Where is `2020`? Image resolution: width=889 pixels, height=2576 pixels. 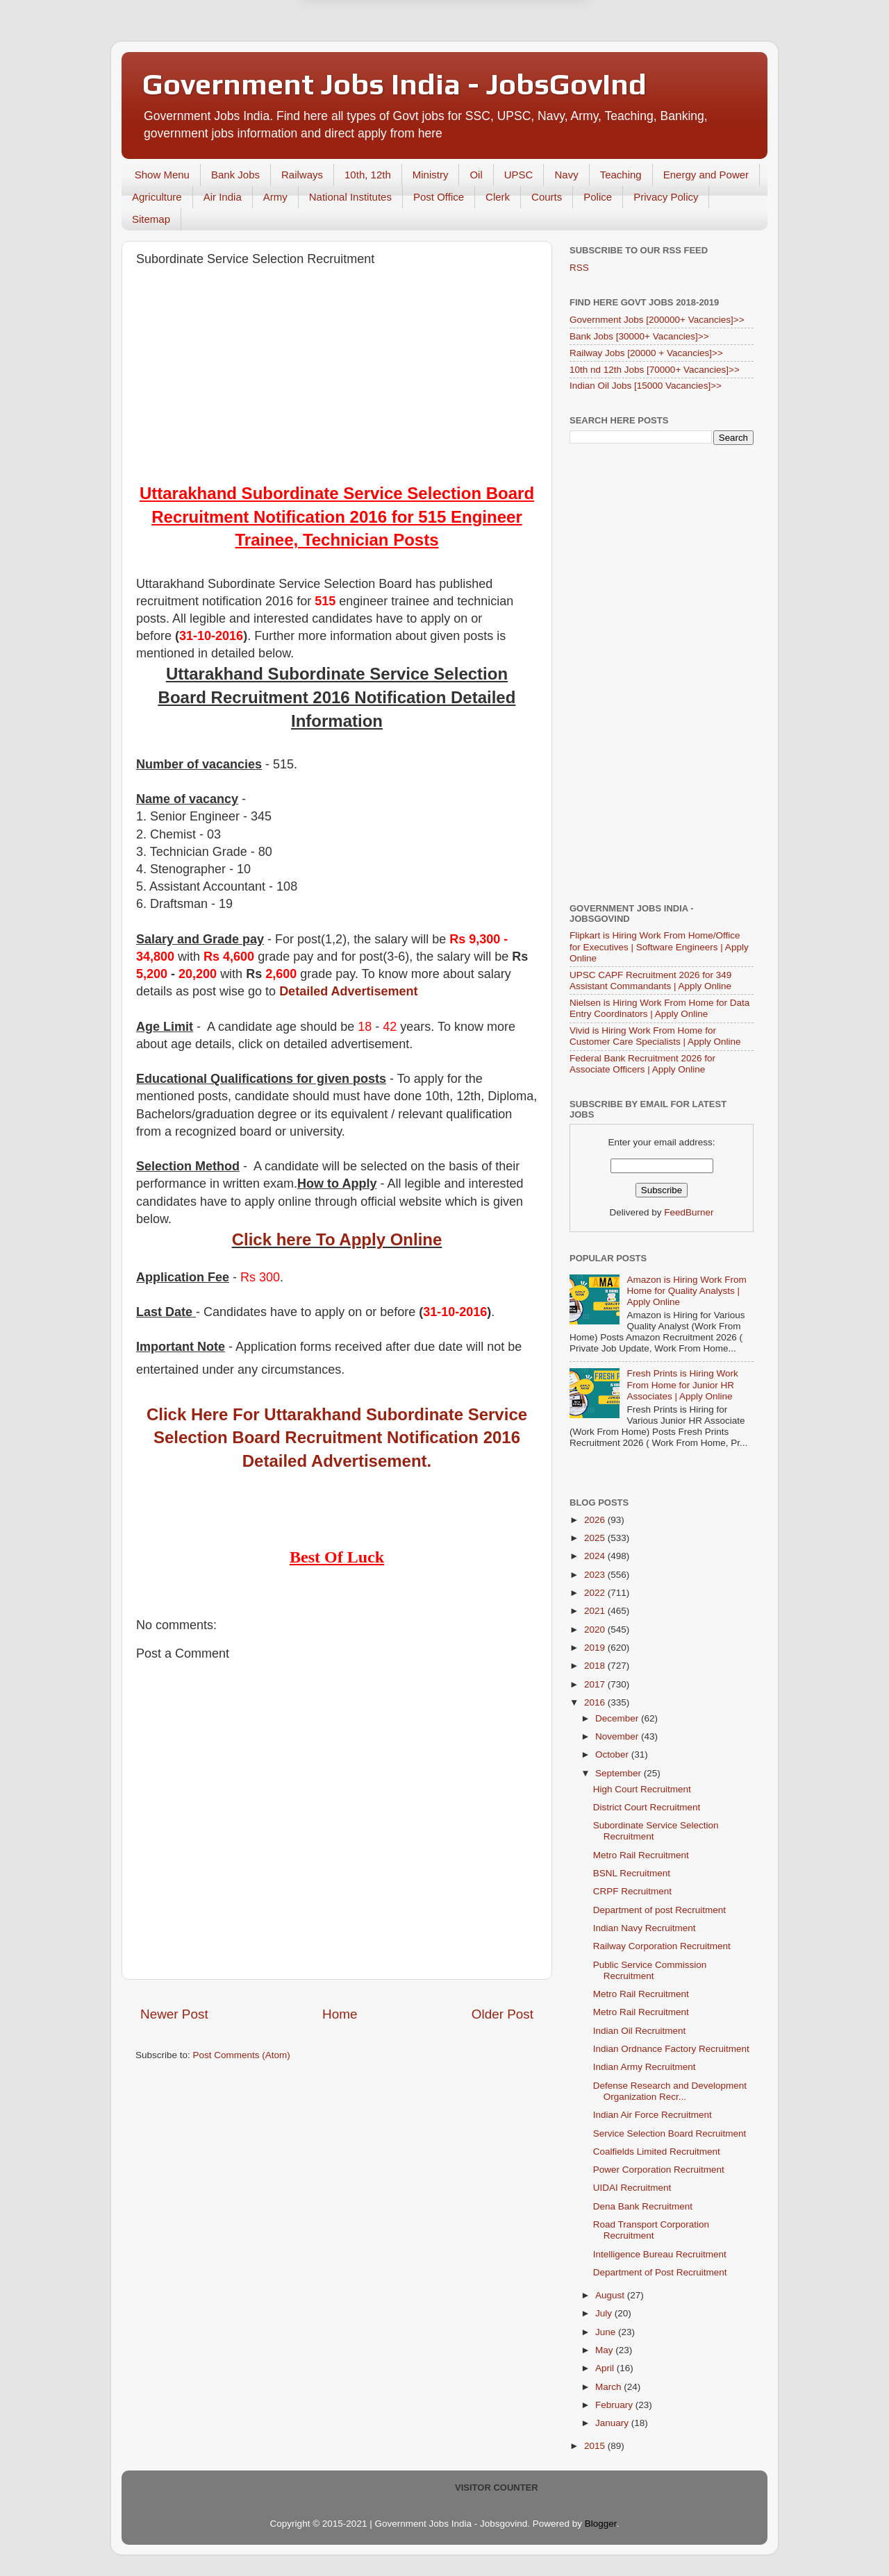
2020 is located at coordinates (596, 1629).